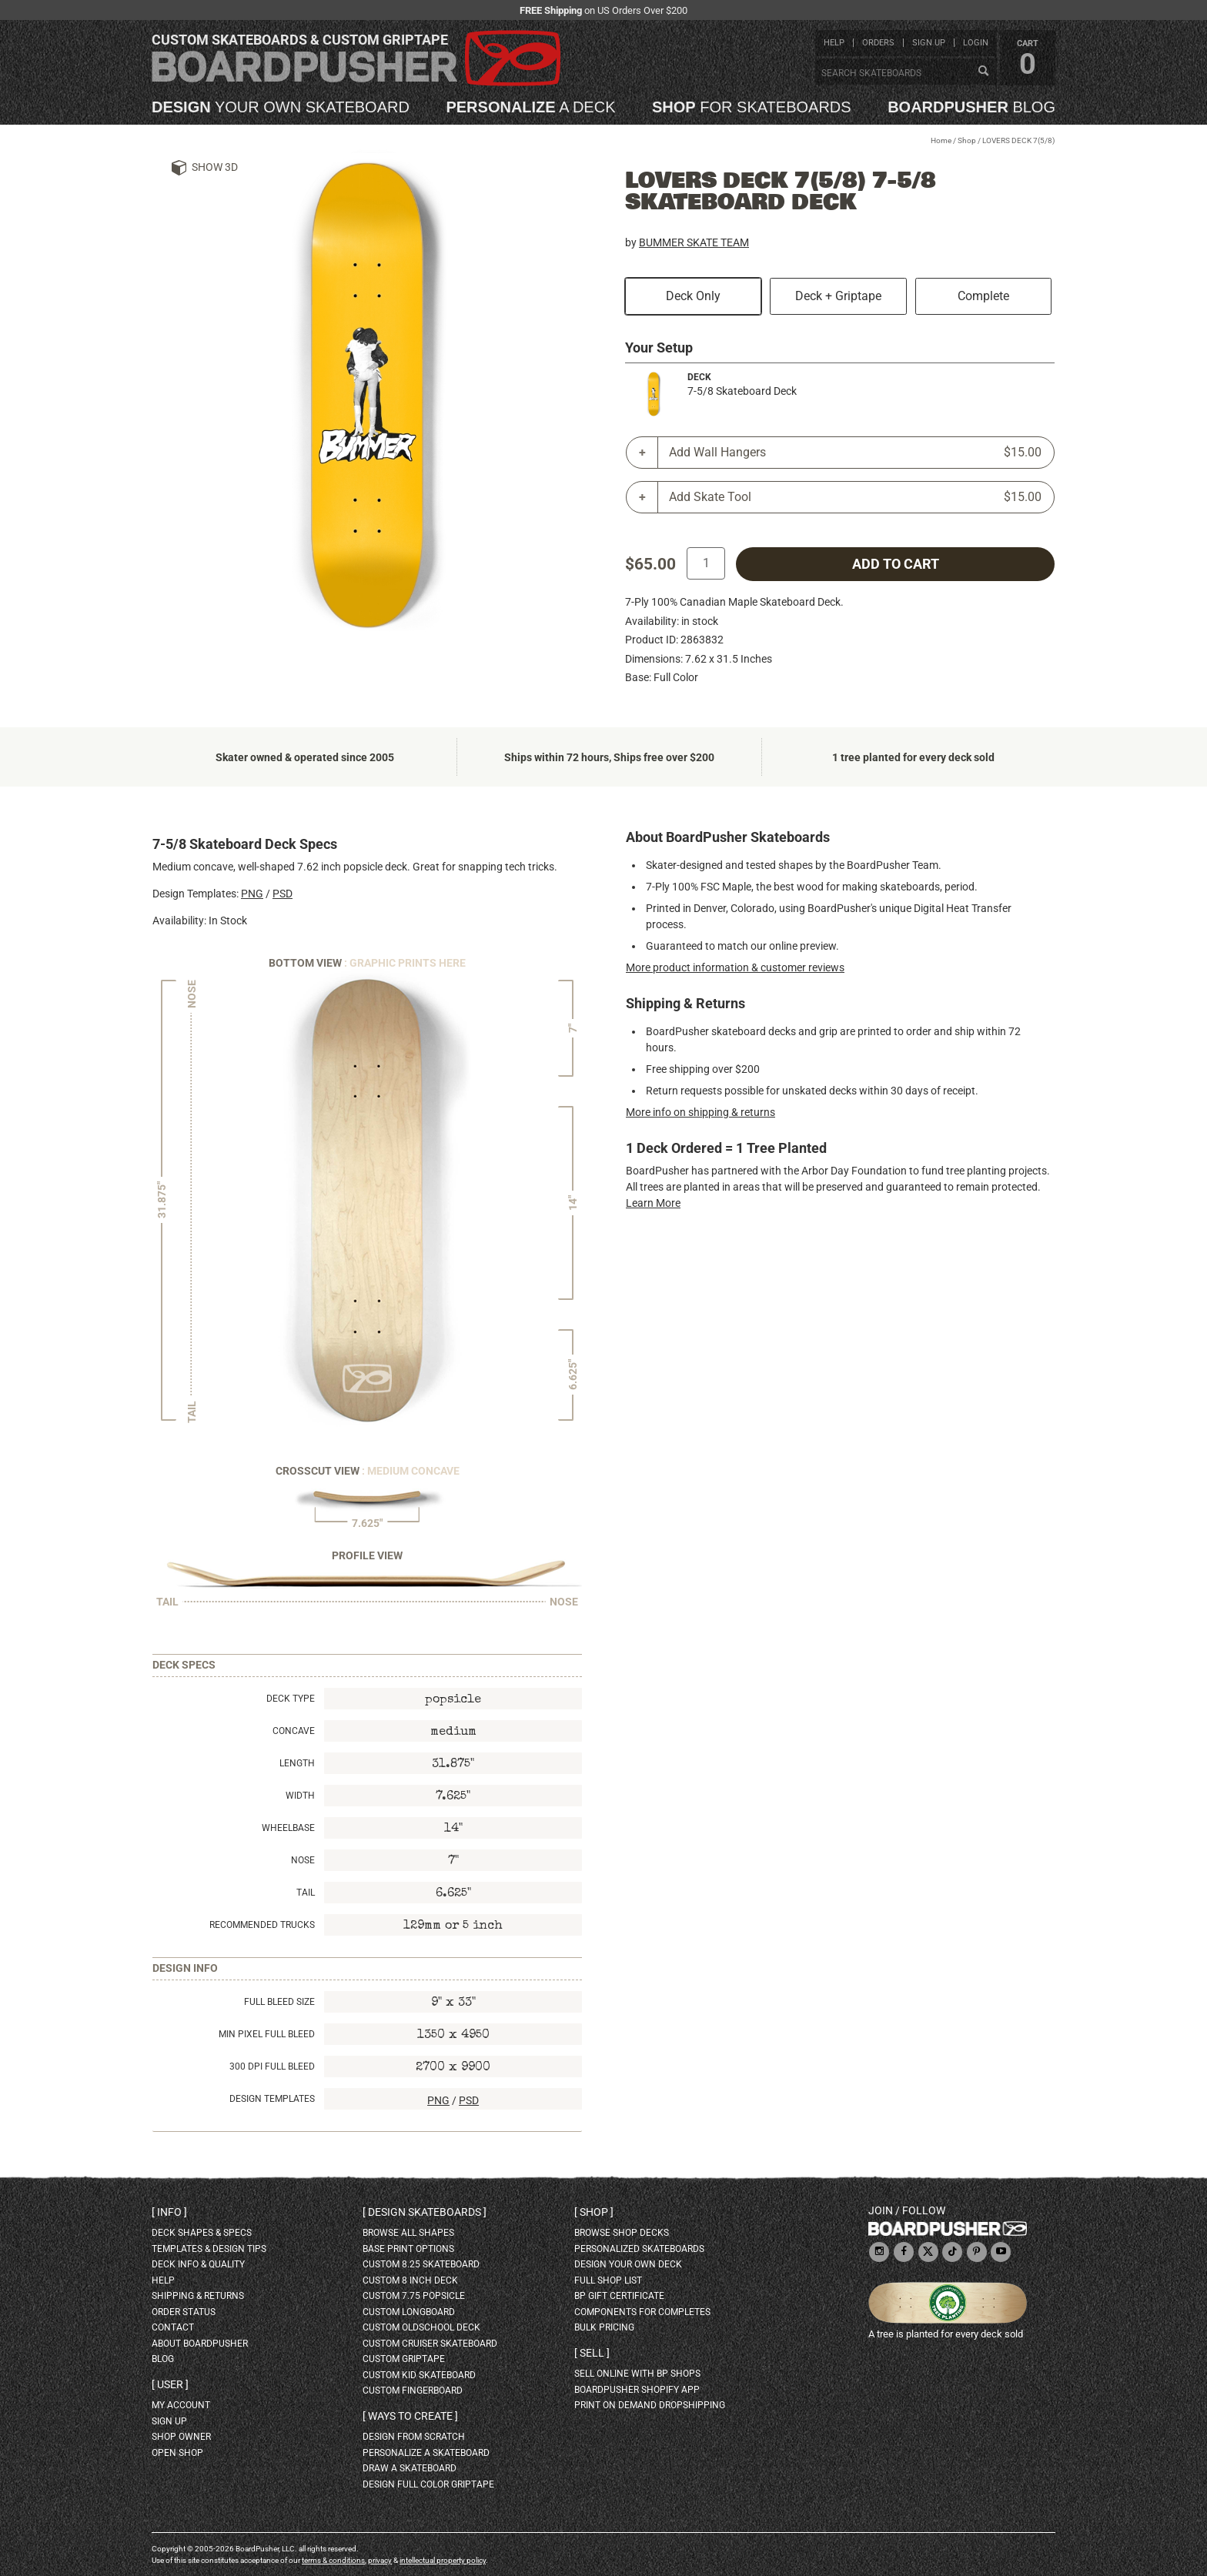 The width and height of the screenshot is (1207, 2576). What do you see at coordinates (184, 2312) in the screenshot?
I see `order status` at bounding box center [184, 2312].